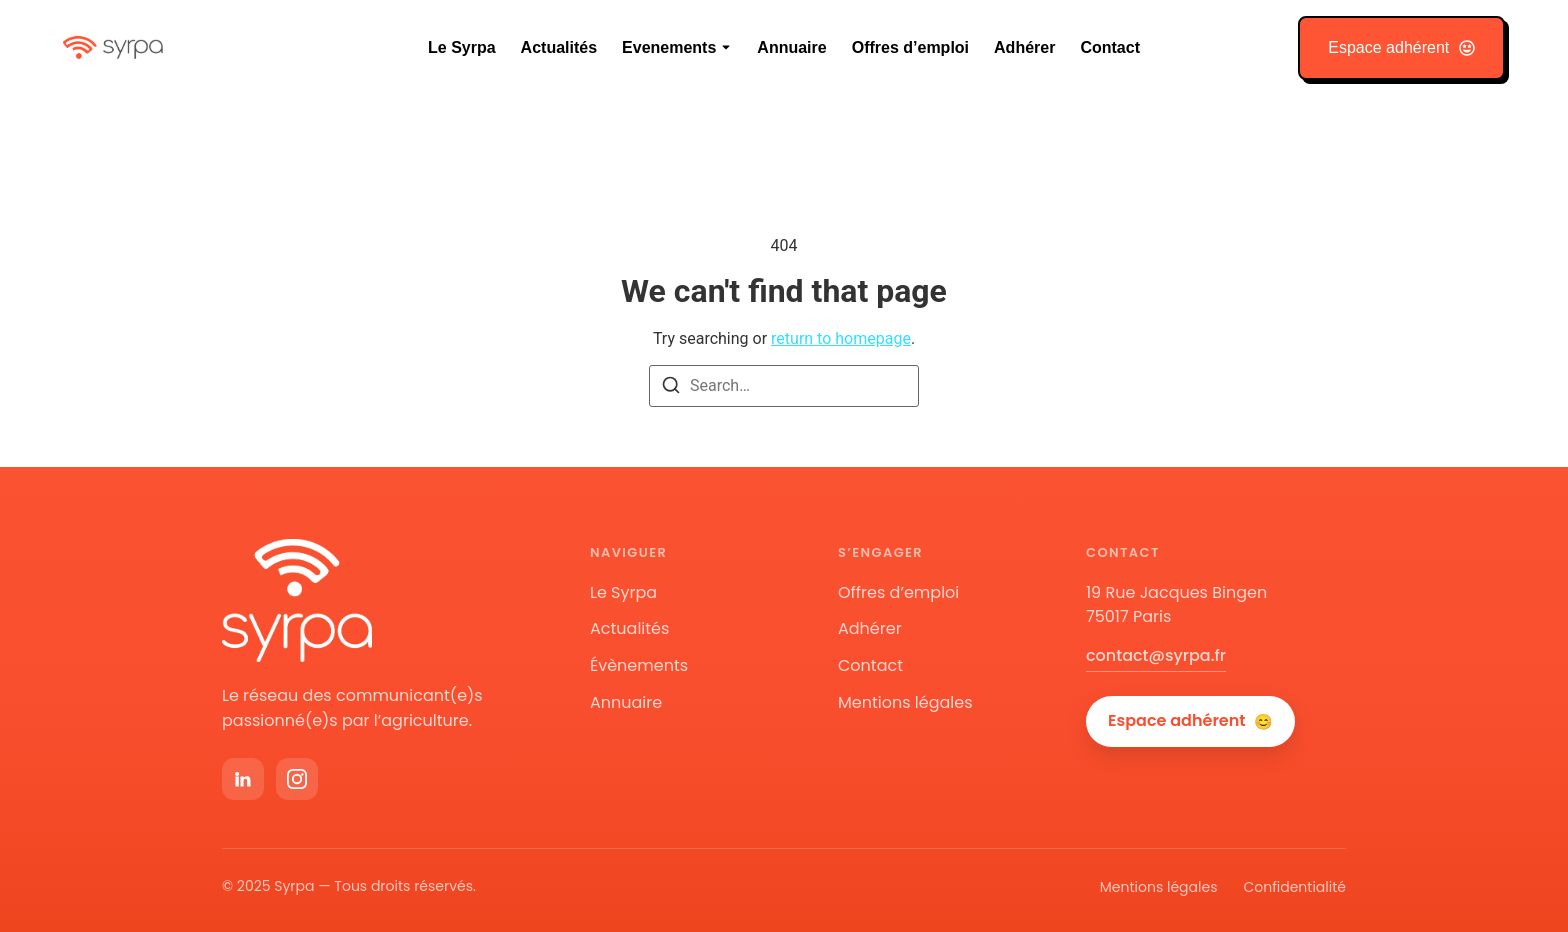 The image size is (1568, 932). What do you see at coordinates (243, 779) in the screenshot?
I see `[LinkedIn]` at bounding box center [243, 779].